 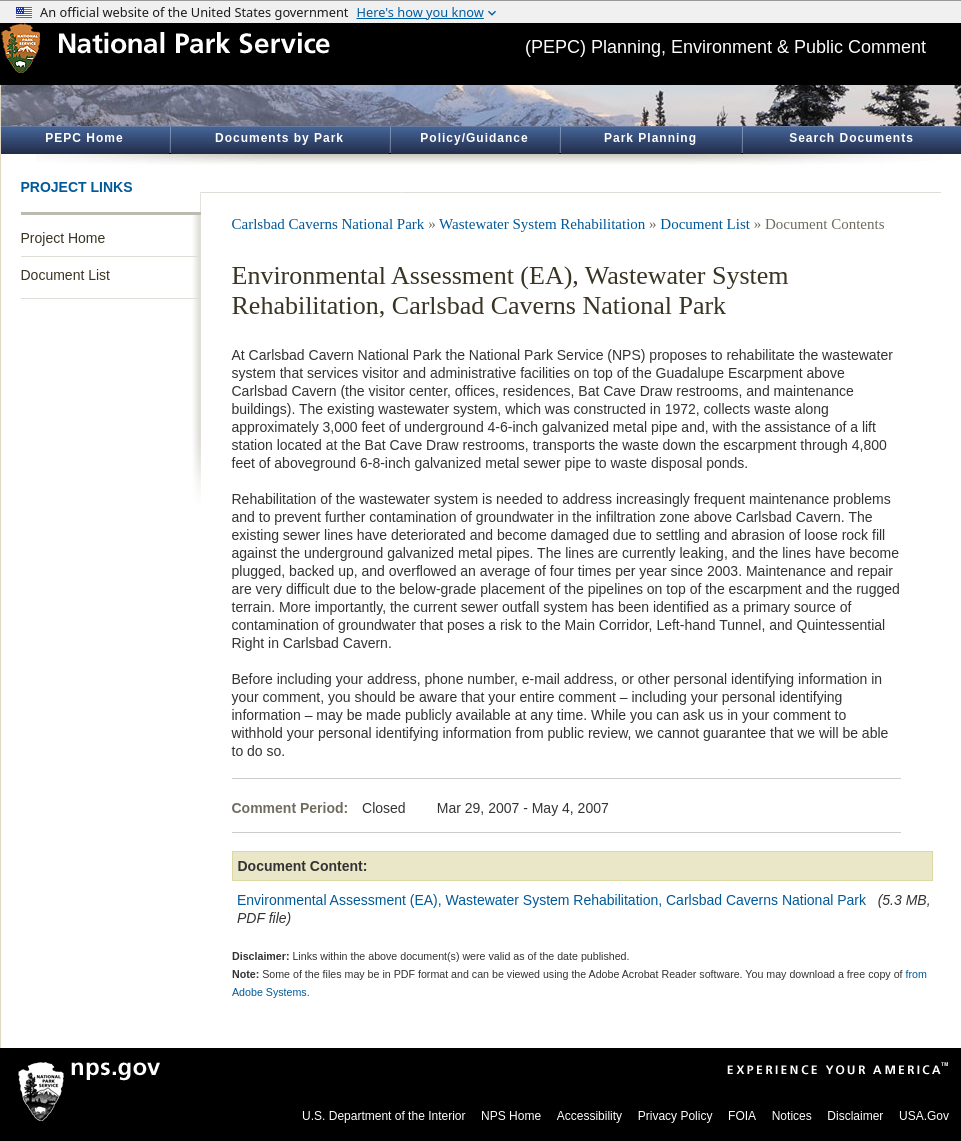 I want to click on Carlsbad Caverns National Park, so click(x=328, y=224).